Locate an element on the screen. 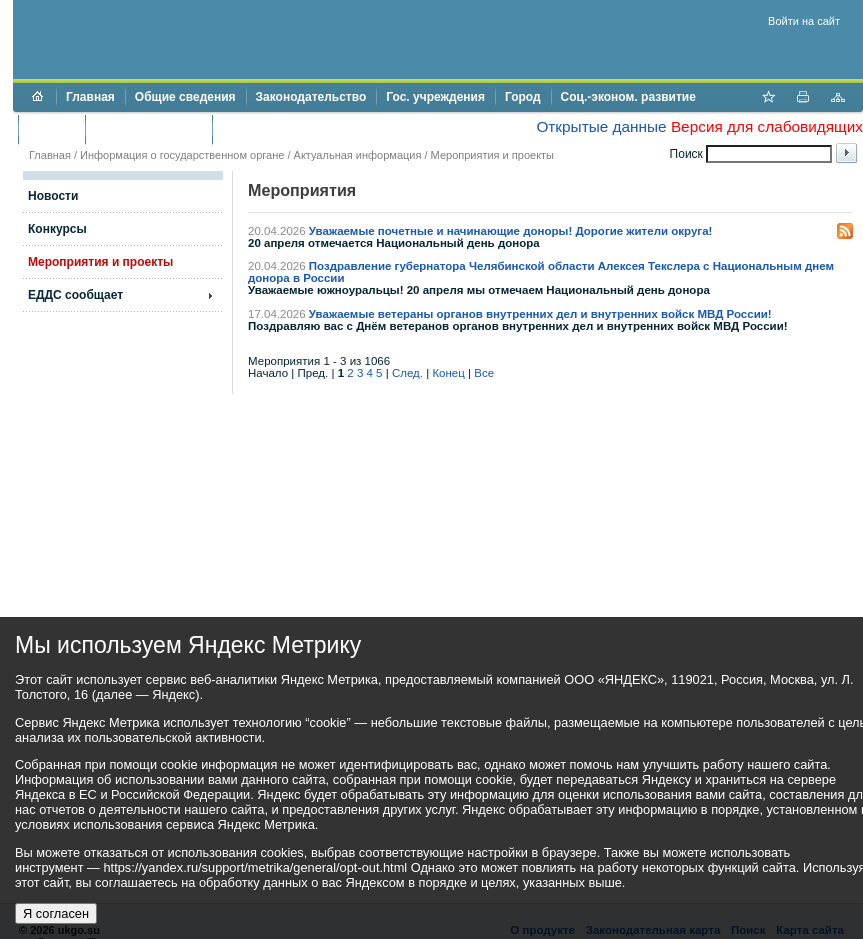 The height and width of the screenshot is (939, 863). Конкурсы is located at coordinates (57, 229).